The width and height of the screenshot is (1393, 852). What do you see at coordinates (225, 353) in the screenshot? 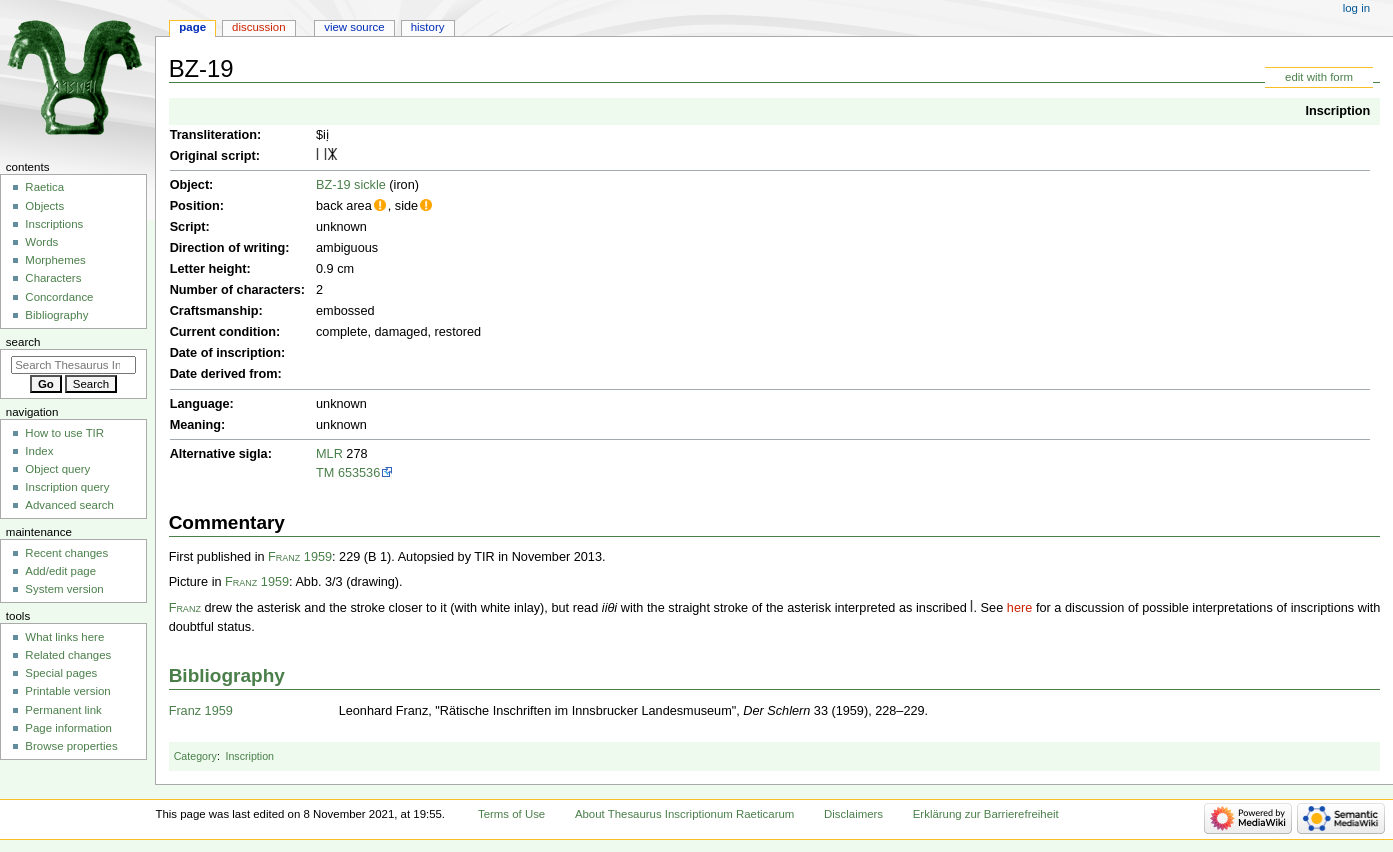
I see `Date of inscription` at bounding box center [225, 353].